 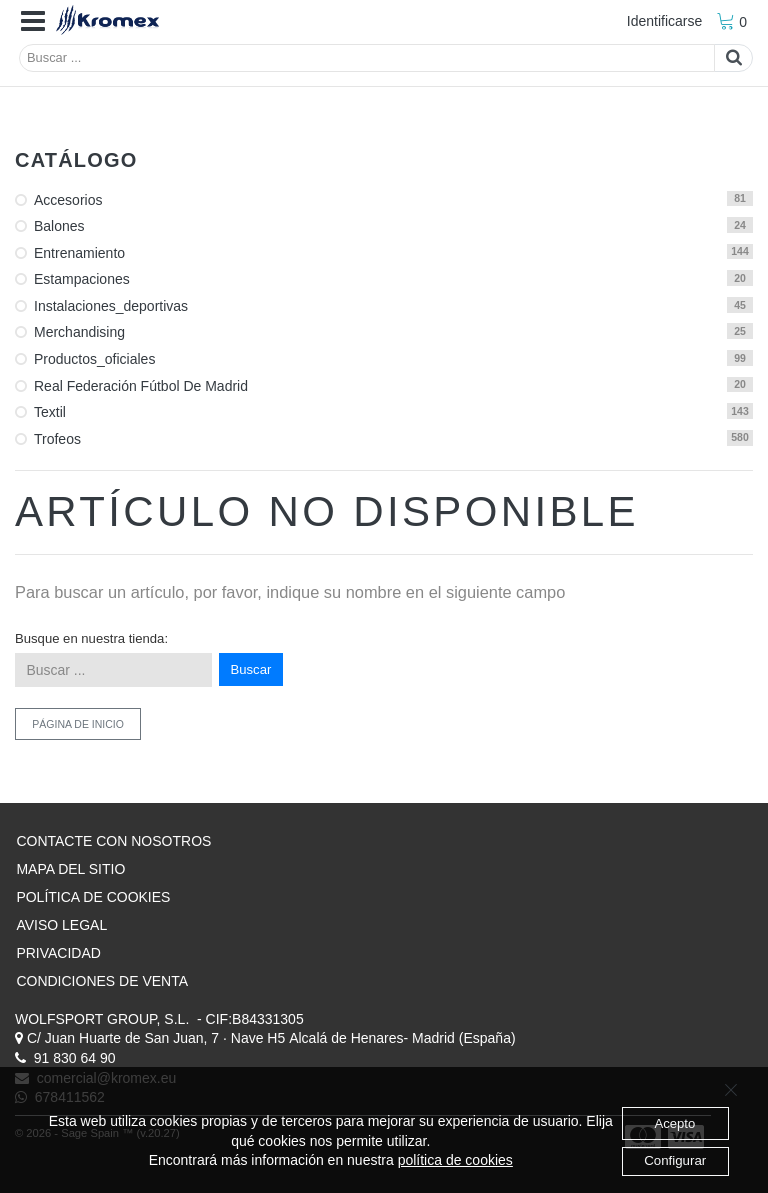 What do you see at coordinates (251, 669) in the screenshot?
I see `Buscar` at bounding box center [251, 669].